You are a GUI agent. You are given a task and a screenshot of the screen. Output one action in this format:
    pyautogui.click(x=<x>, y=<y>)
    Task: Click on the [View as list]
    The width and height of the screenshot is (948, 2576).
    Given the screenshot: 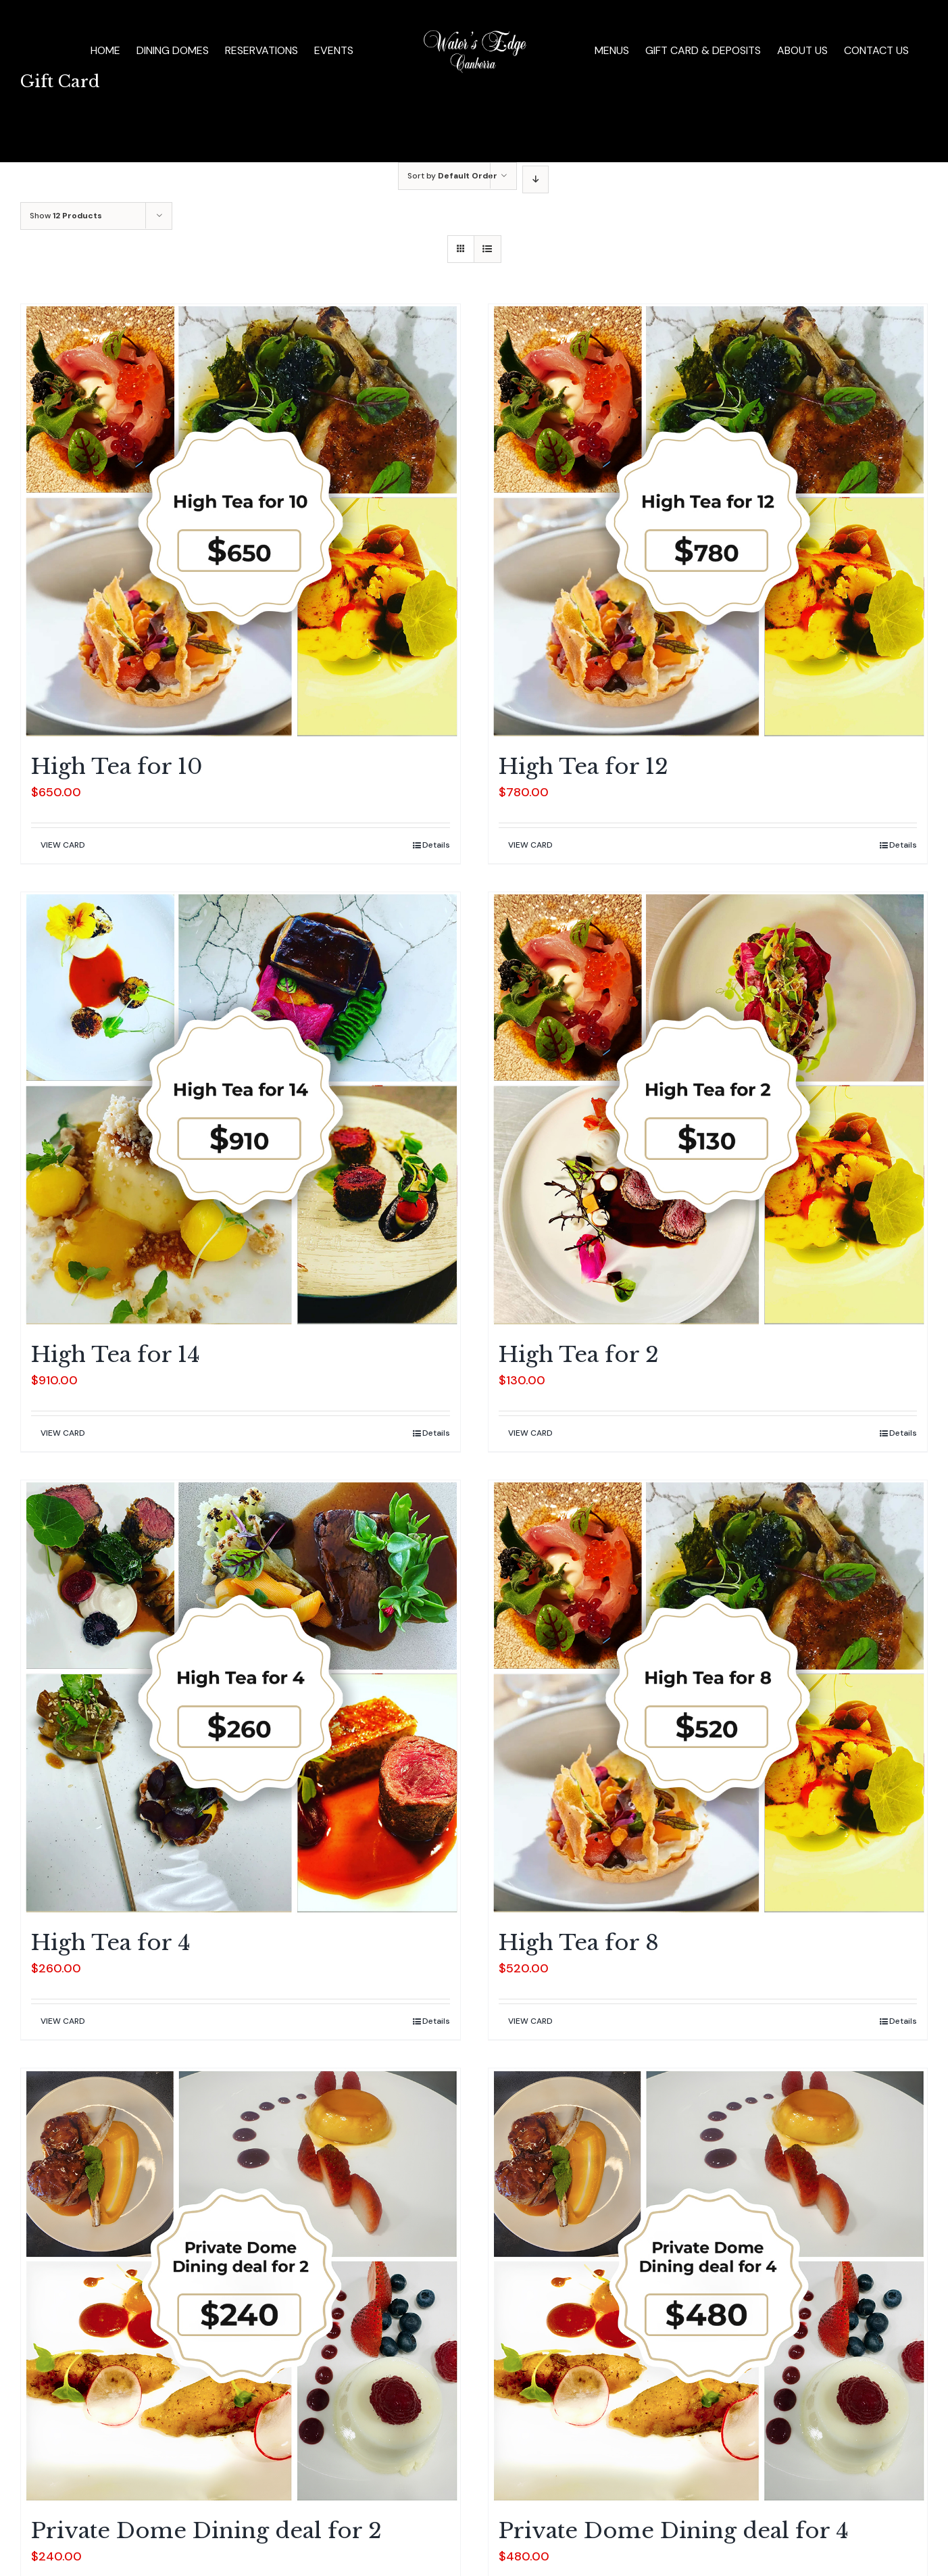 What is the action you would take?
    pyautogui.click(x=487, y=249)
    